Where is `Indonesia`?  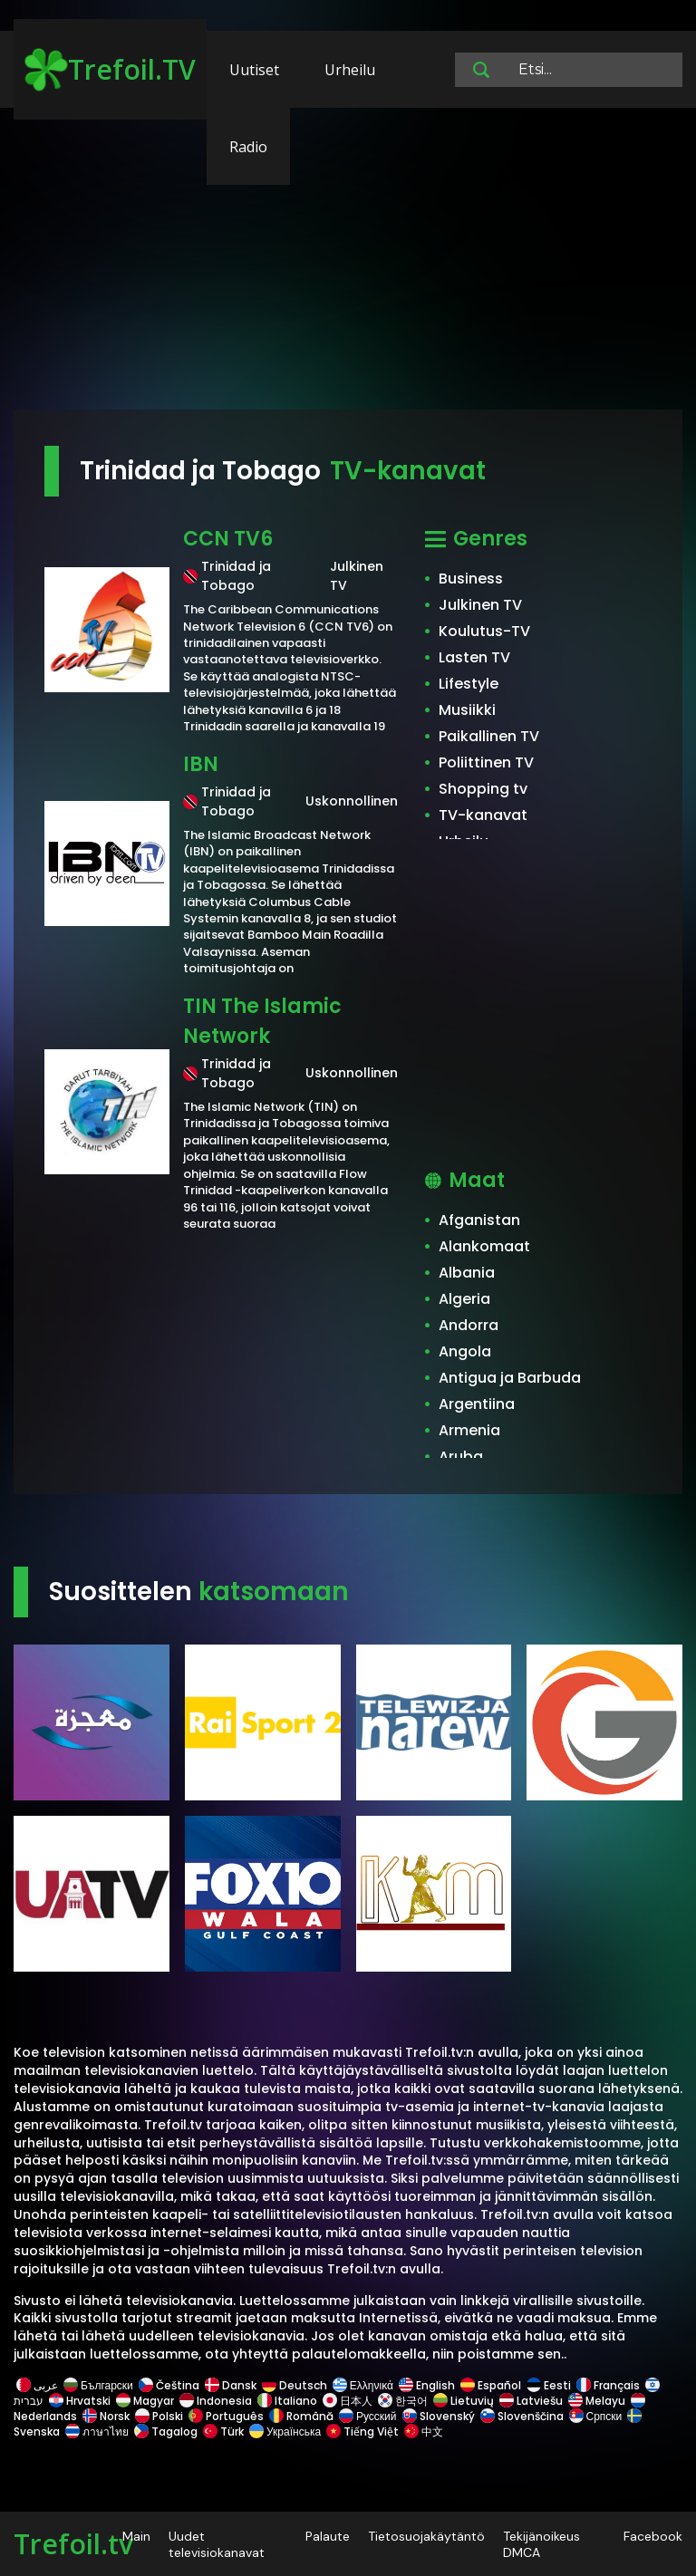
Indonesia is located at coordinates (216, 2400).